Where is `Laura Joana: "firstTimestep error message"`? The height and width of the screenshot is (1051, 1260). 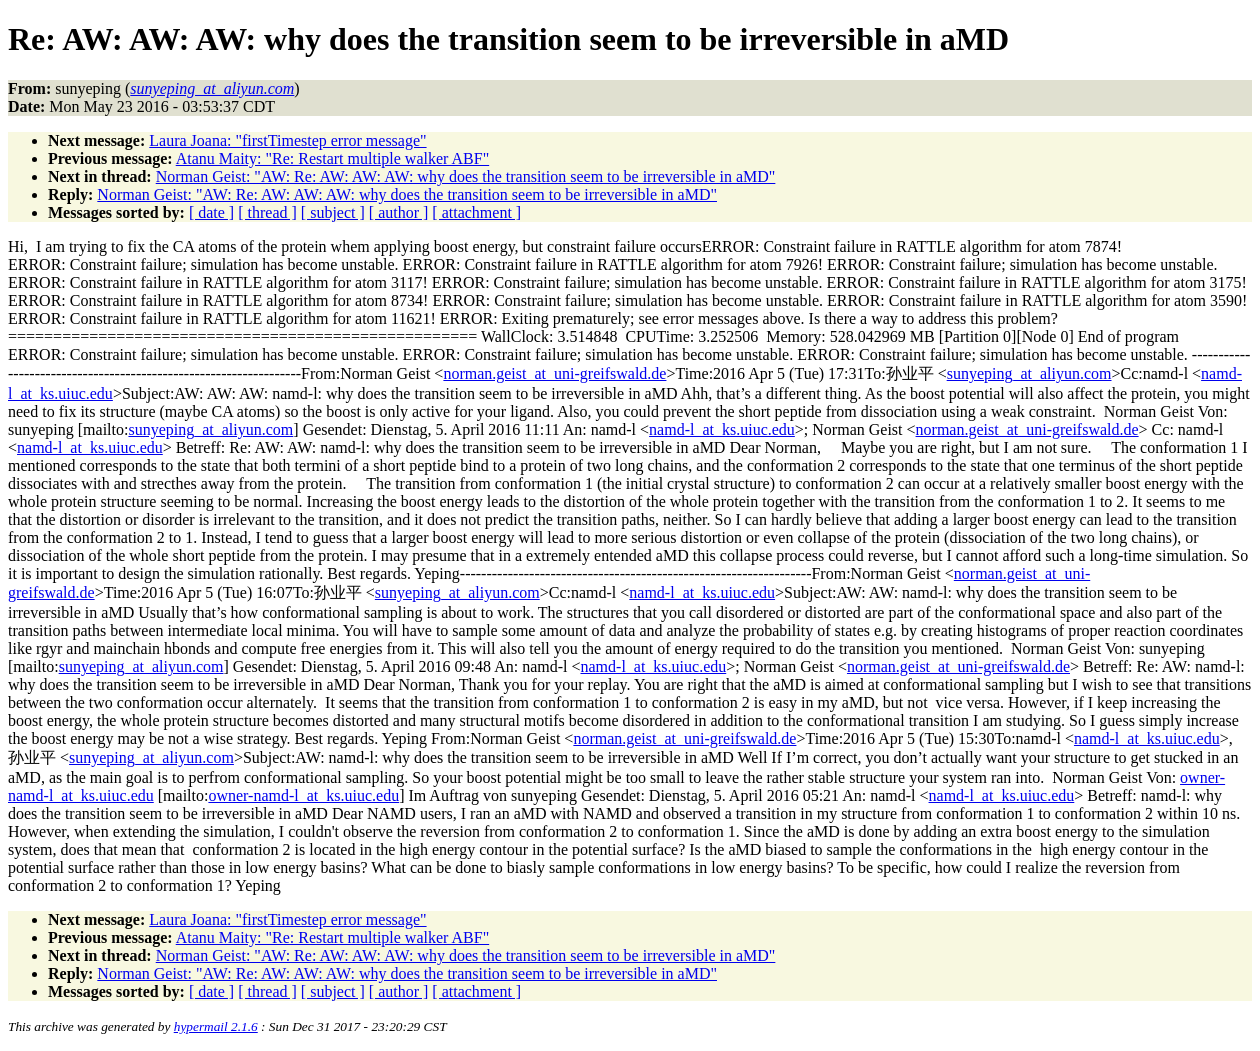
Laura Joana: "firstTimestep error message" is located at coordinates (287, 140).